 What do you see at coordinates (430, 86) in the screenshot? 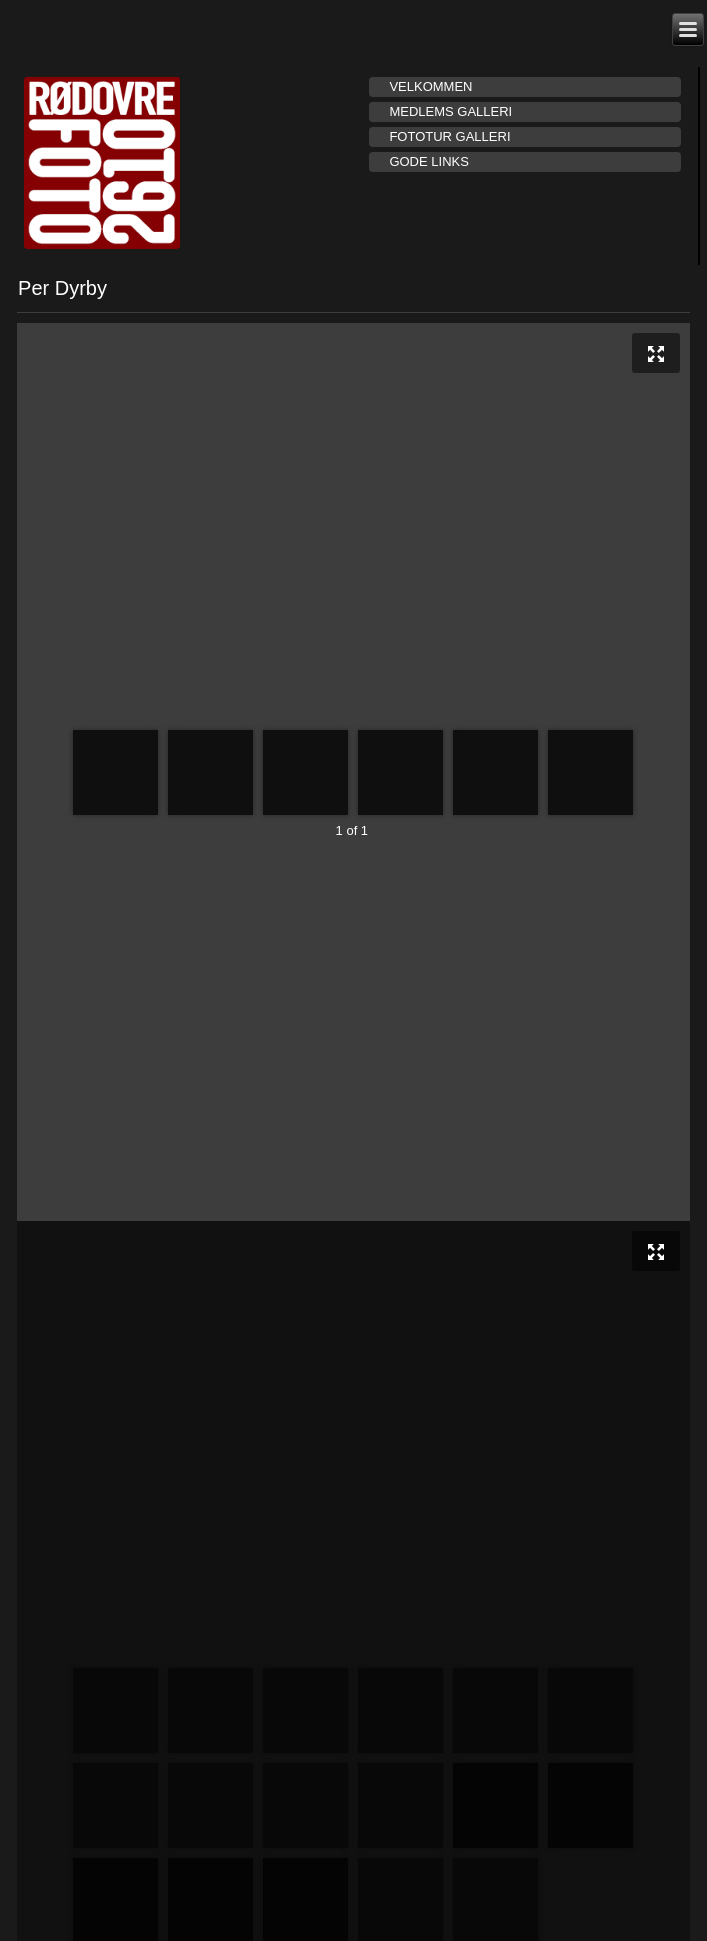
I see `Velkommen` at bounding box center [430, 86].